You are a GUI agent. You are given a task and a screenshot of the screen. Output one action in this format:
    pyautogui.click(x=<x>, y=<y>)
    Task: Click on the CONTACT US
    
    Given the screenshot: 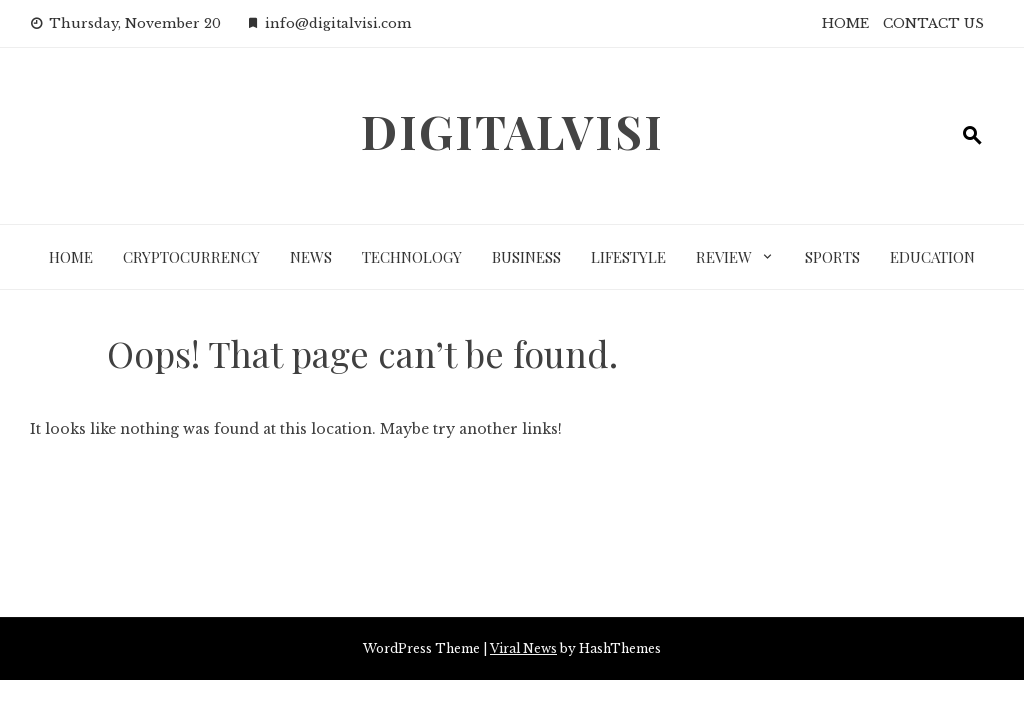 What is the action you would take?
    pyautogui.click(x=933, y=23)
    